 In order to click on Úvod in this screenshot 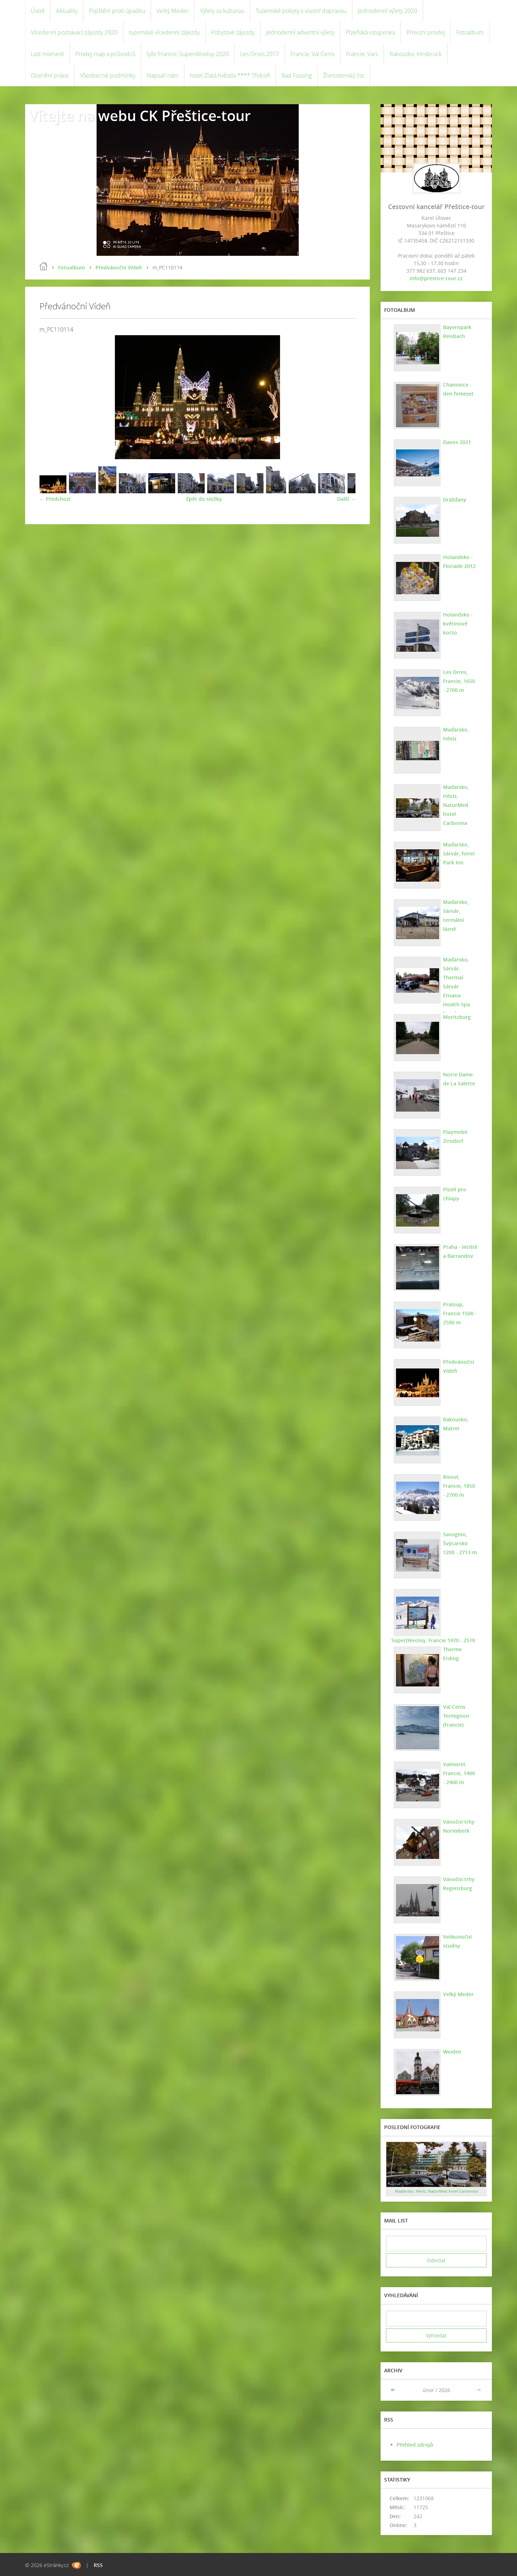, I will do `click(38, 11)`.